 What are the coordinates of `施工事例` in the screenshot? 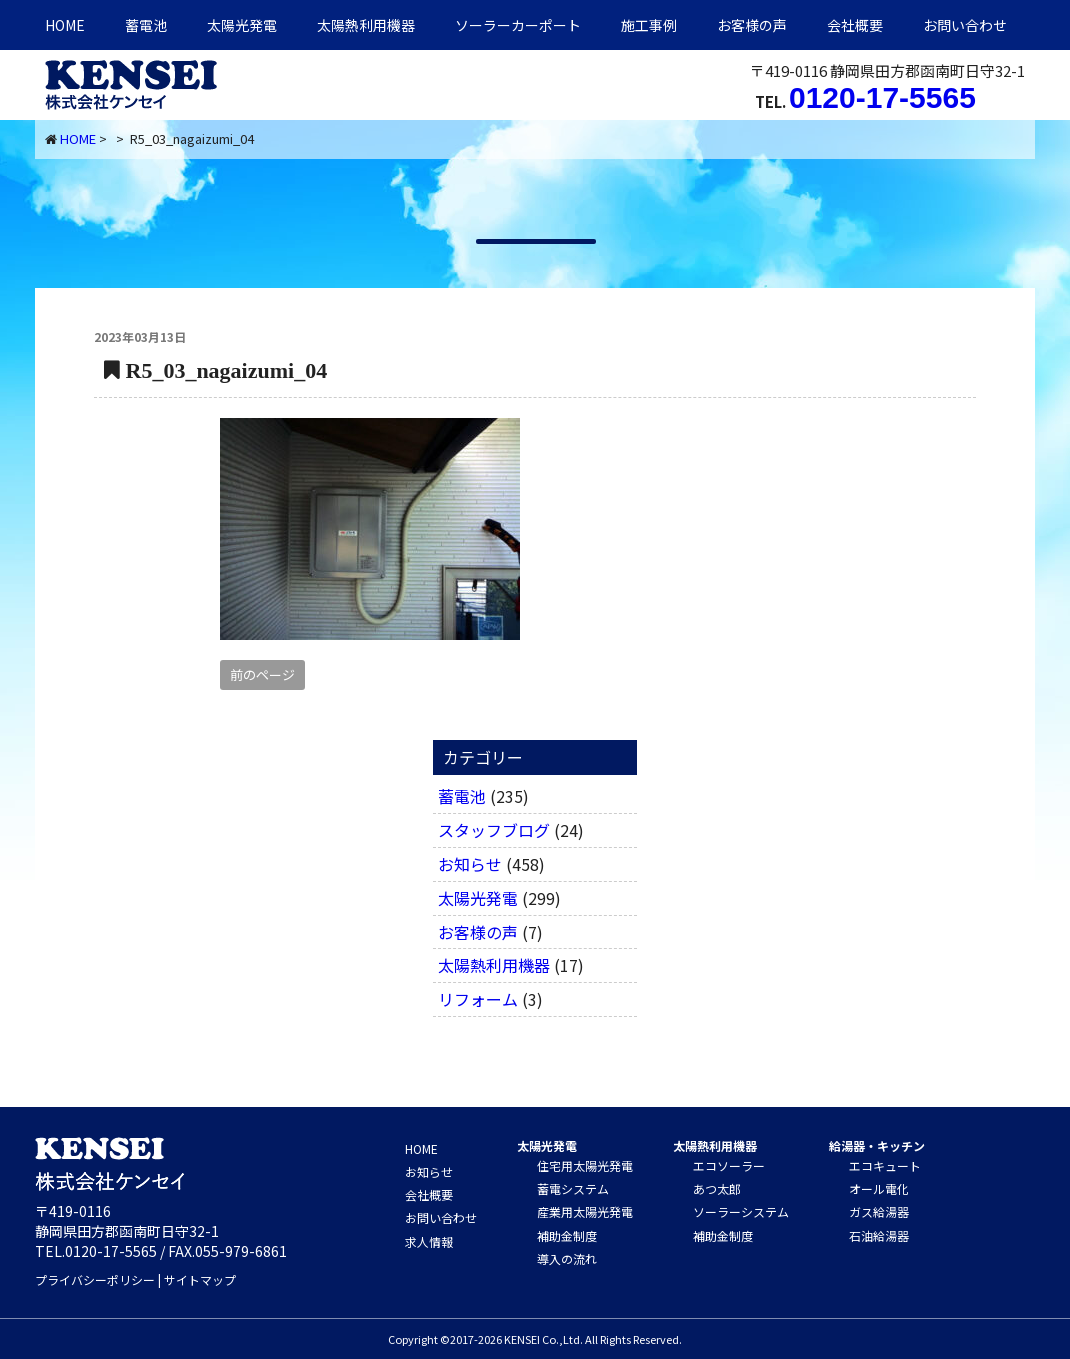 It's located at (649, 25).